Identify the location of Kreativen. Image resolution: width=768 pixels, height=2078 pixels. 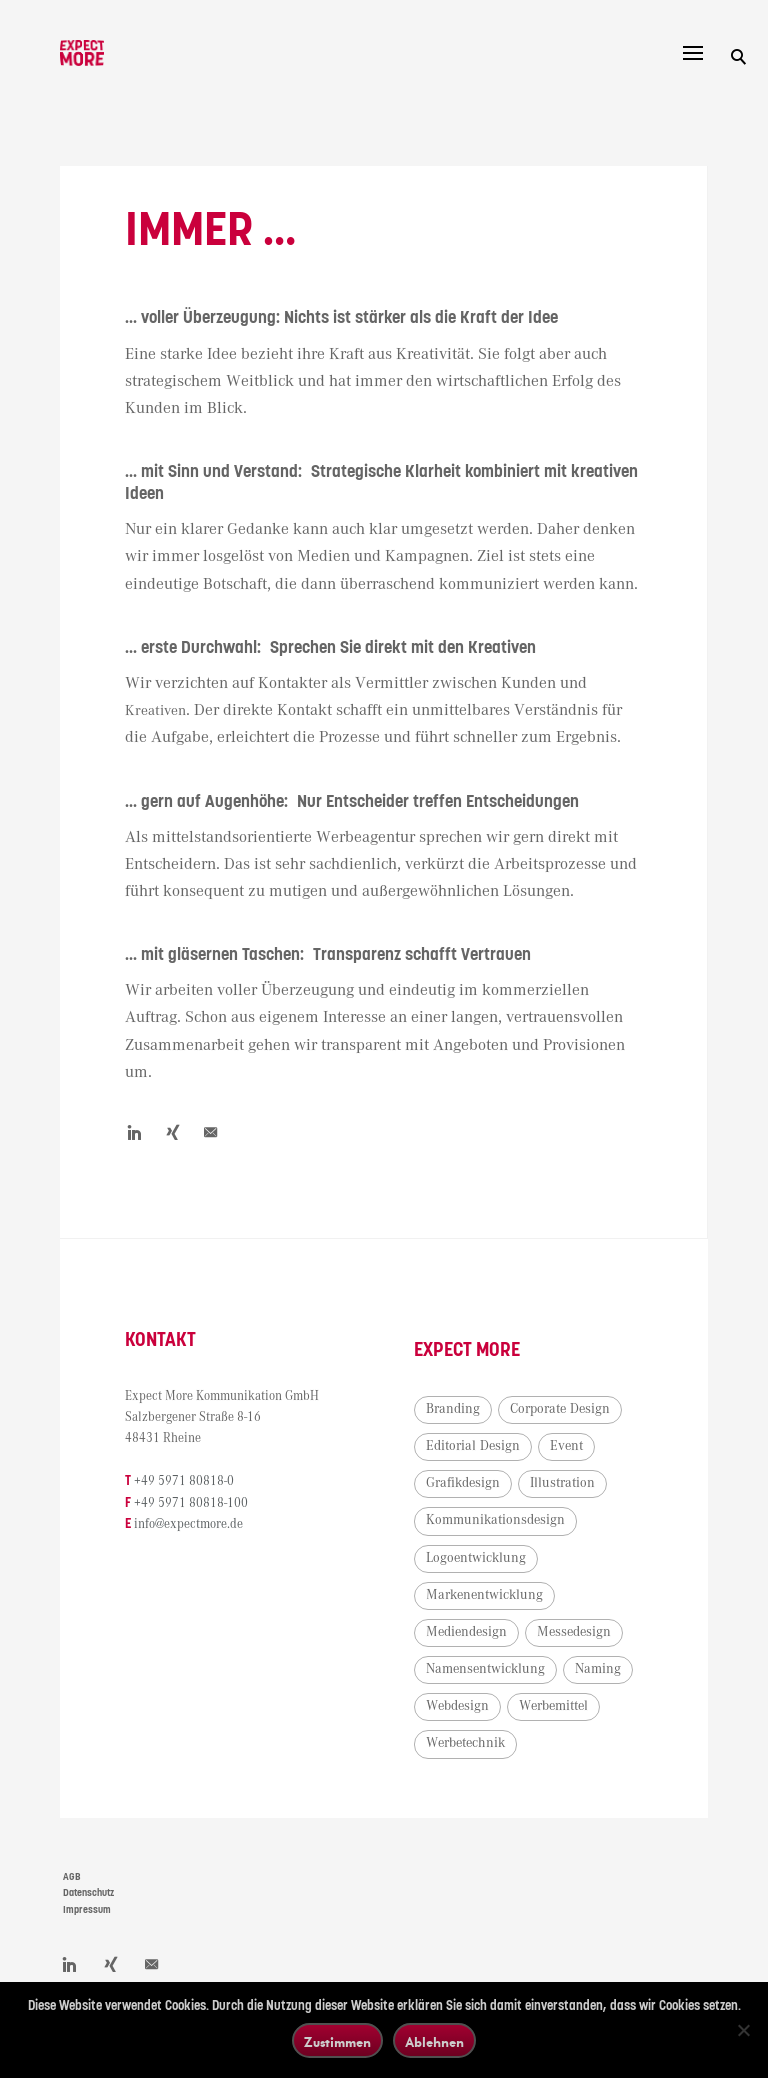
(159, 710).